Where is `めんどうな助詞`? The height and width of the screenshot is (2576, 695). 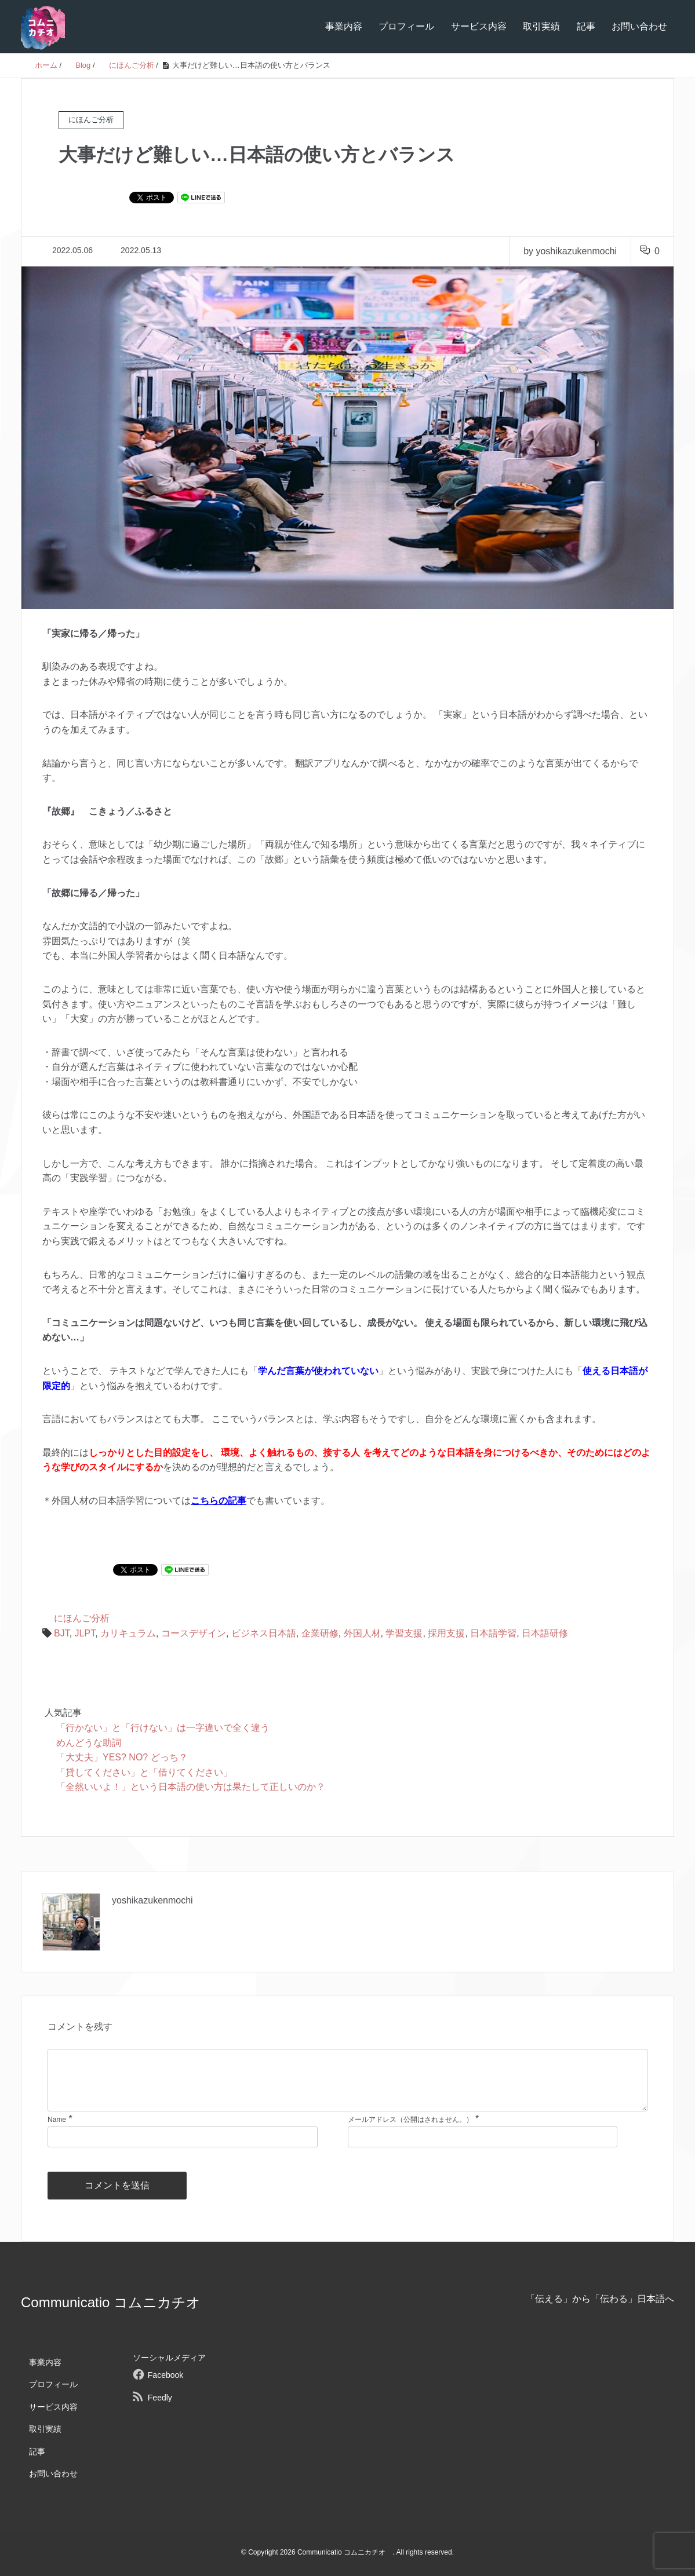
めんどうな助詞 is located at coordinates (88, 1743).